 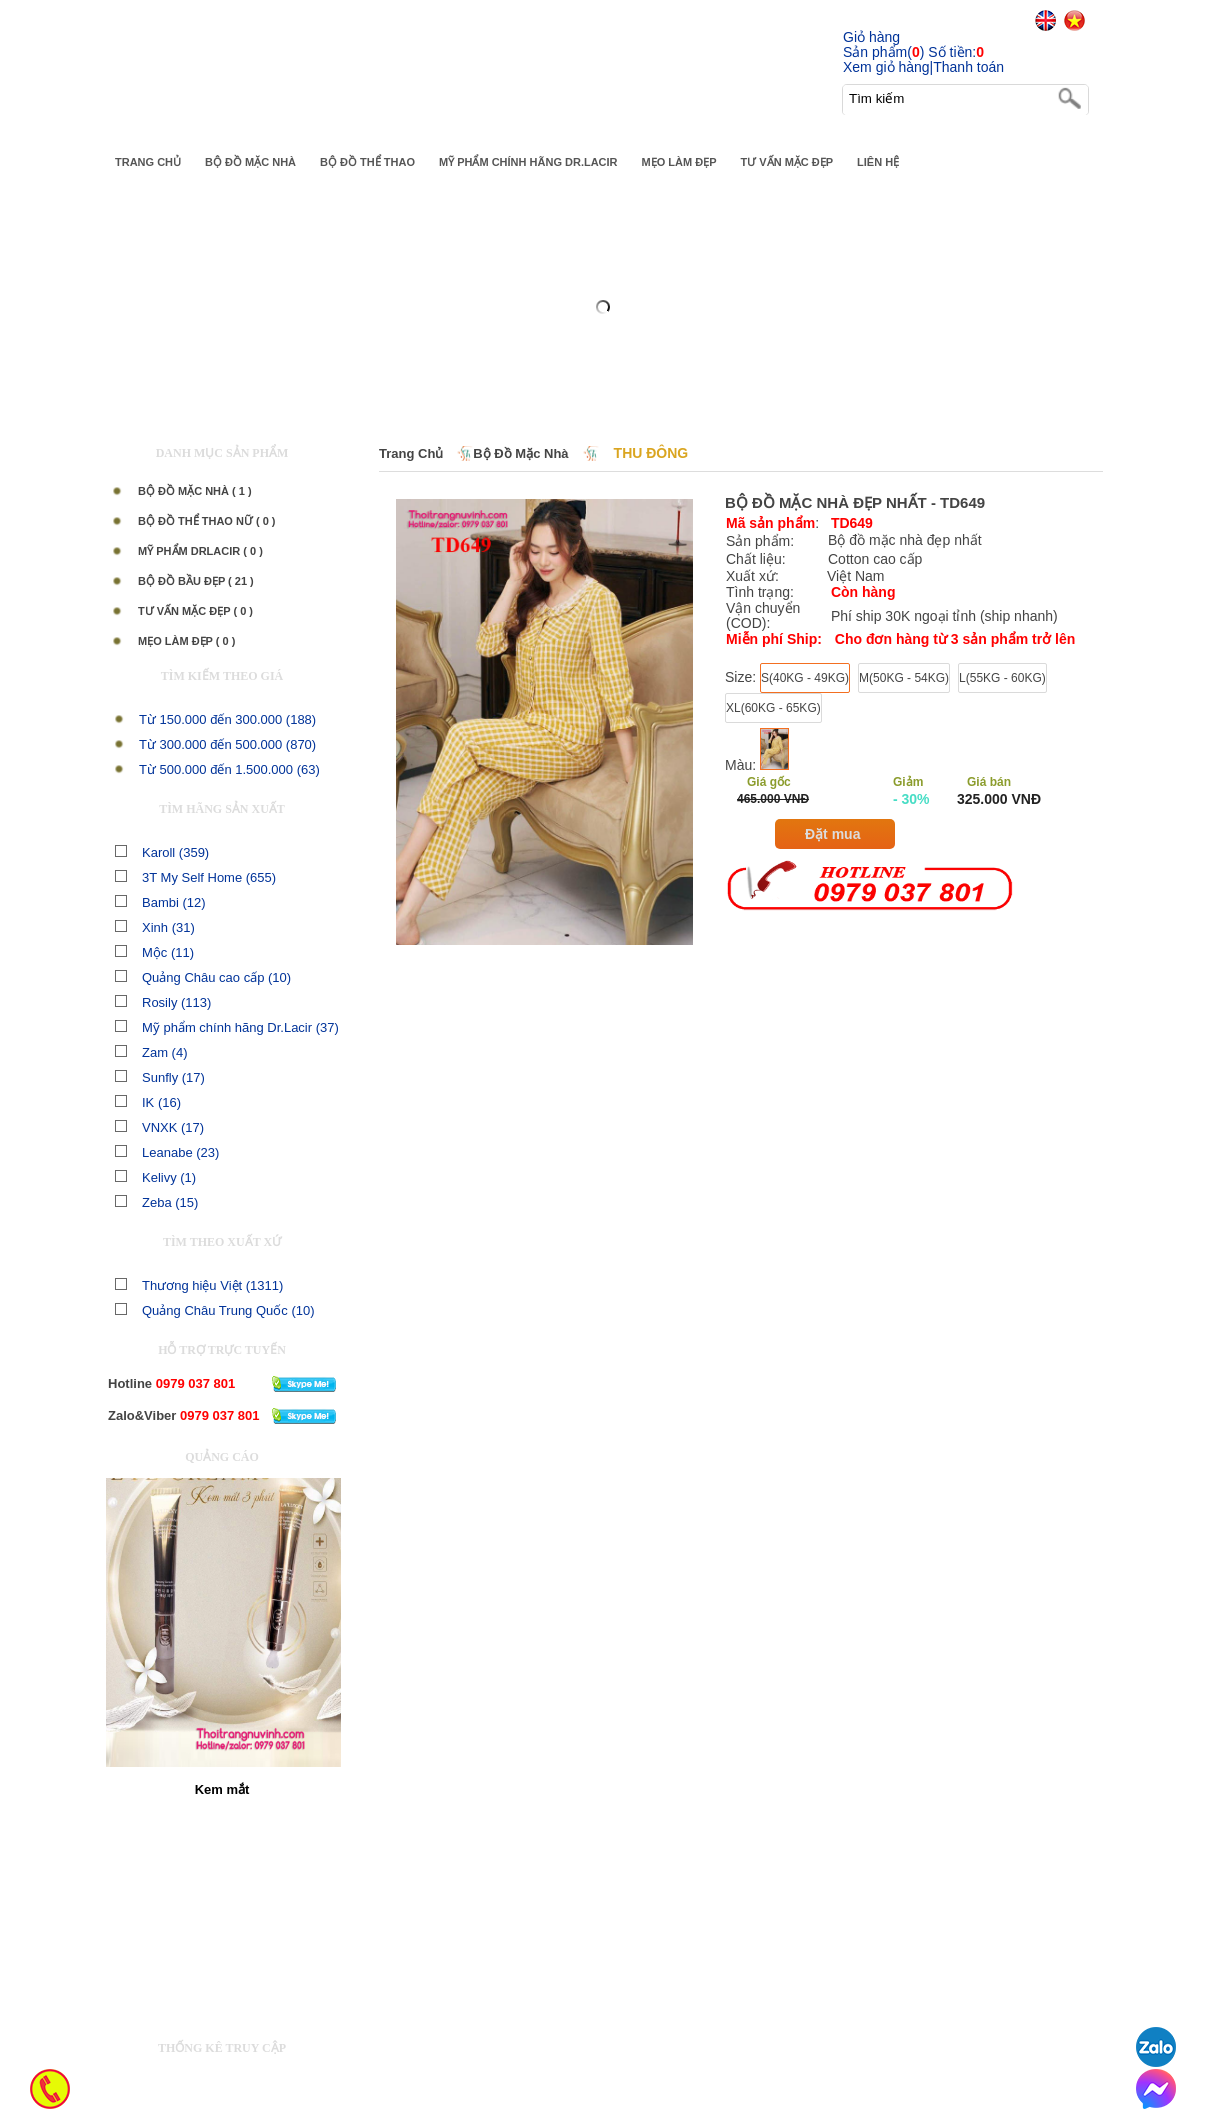 What do you see at coordinates (968, 67) in the screenshot?
I see `Thanh toán` at bounding box center [968, 67].